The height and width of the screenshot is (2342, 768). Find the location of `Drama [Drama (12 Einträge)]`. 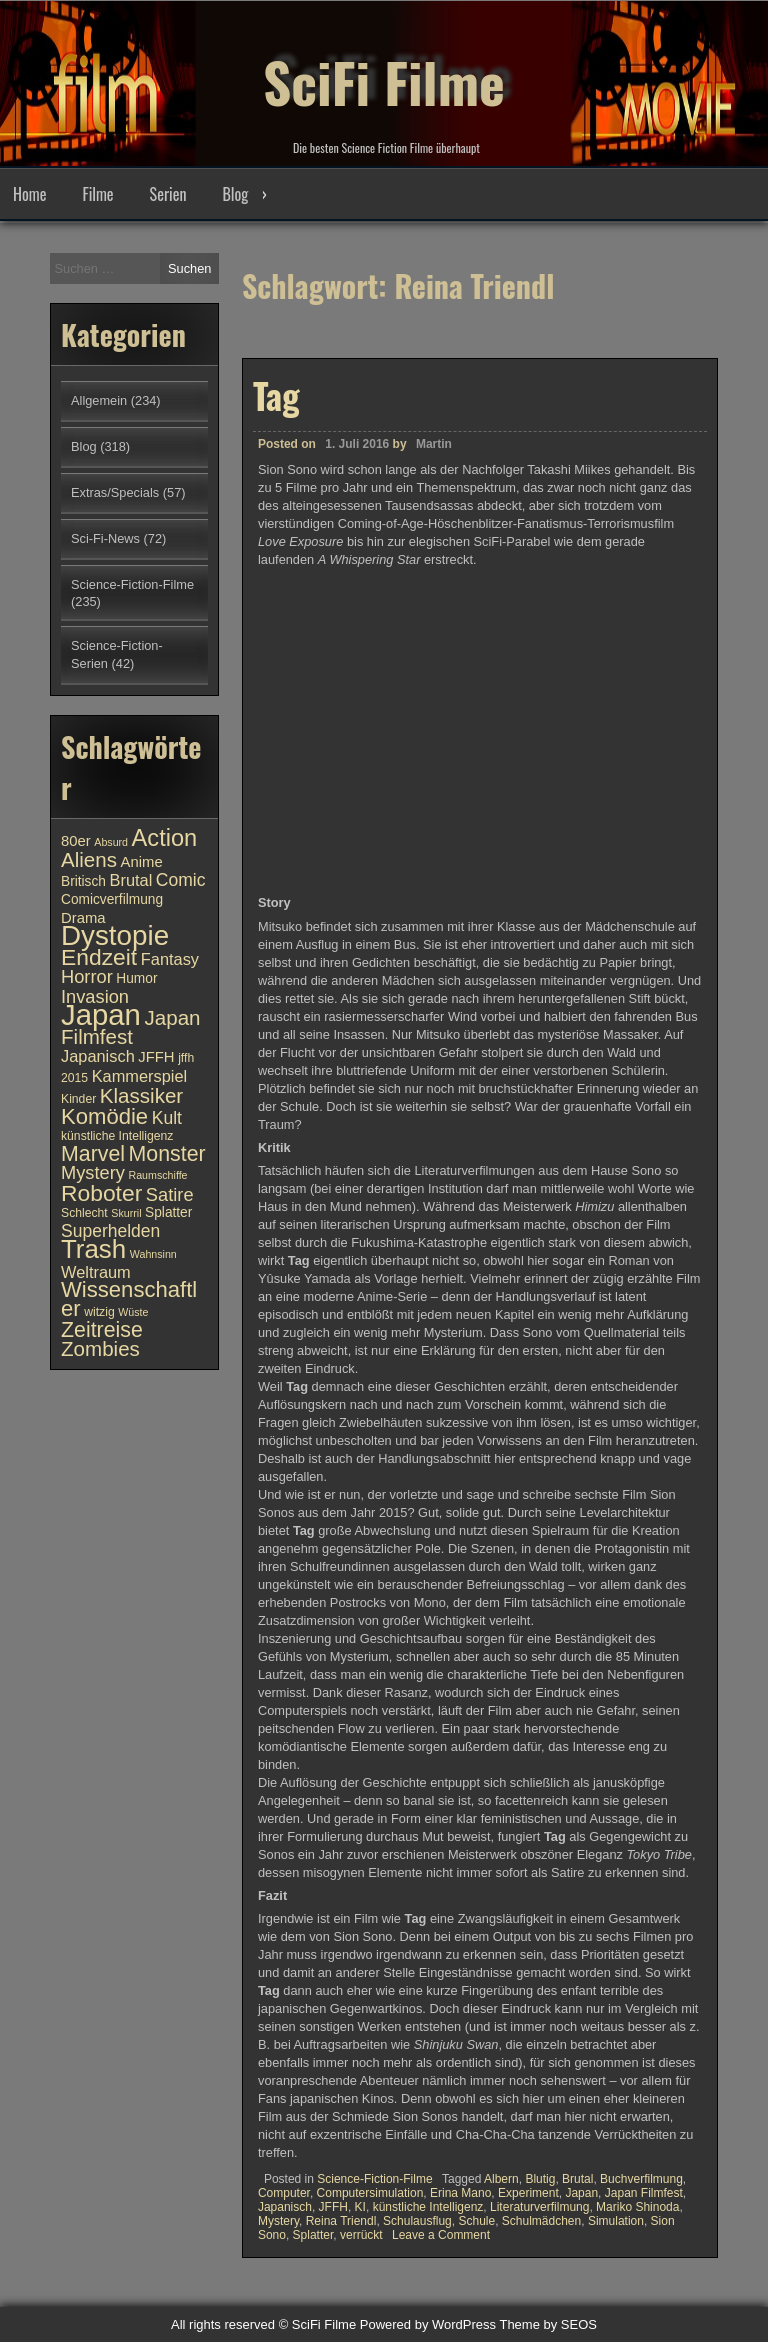

Drama [Drama (12 Einträge)] is located at coordinates (83, 918).